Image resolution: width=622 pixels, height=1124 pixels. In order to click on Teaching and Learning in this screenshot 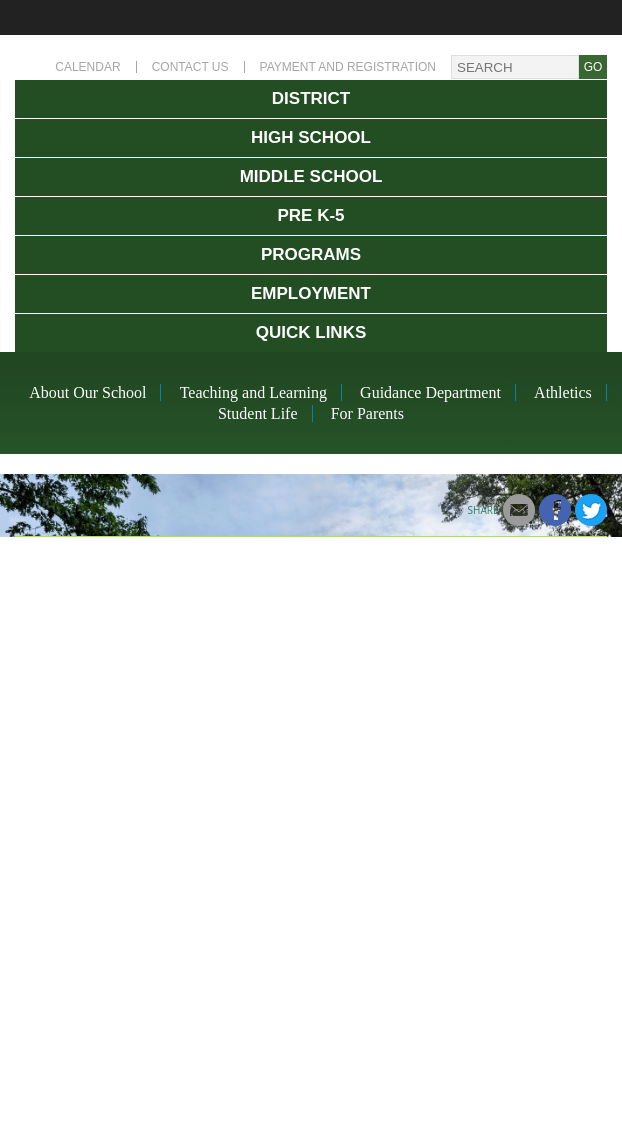, I will do `click(253, 392)`.